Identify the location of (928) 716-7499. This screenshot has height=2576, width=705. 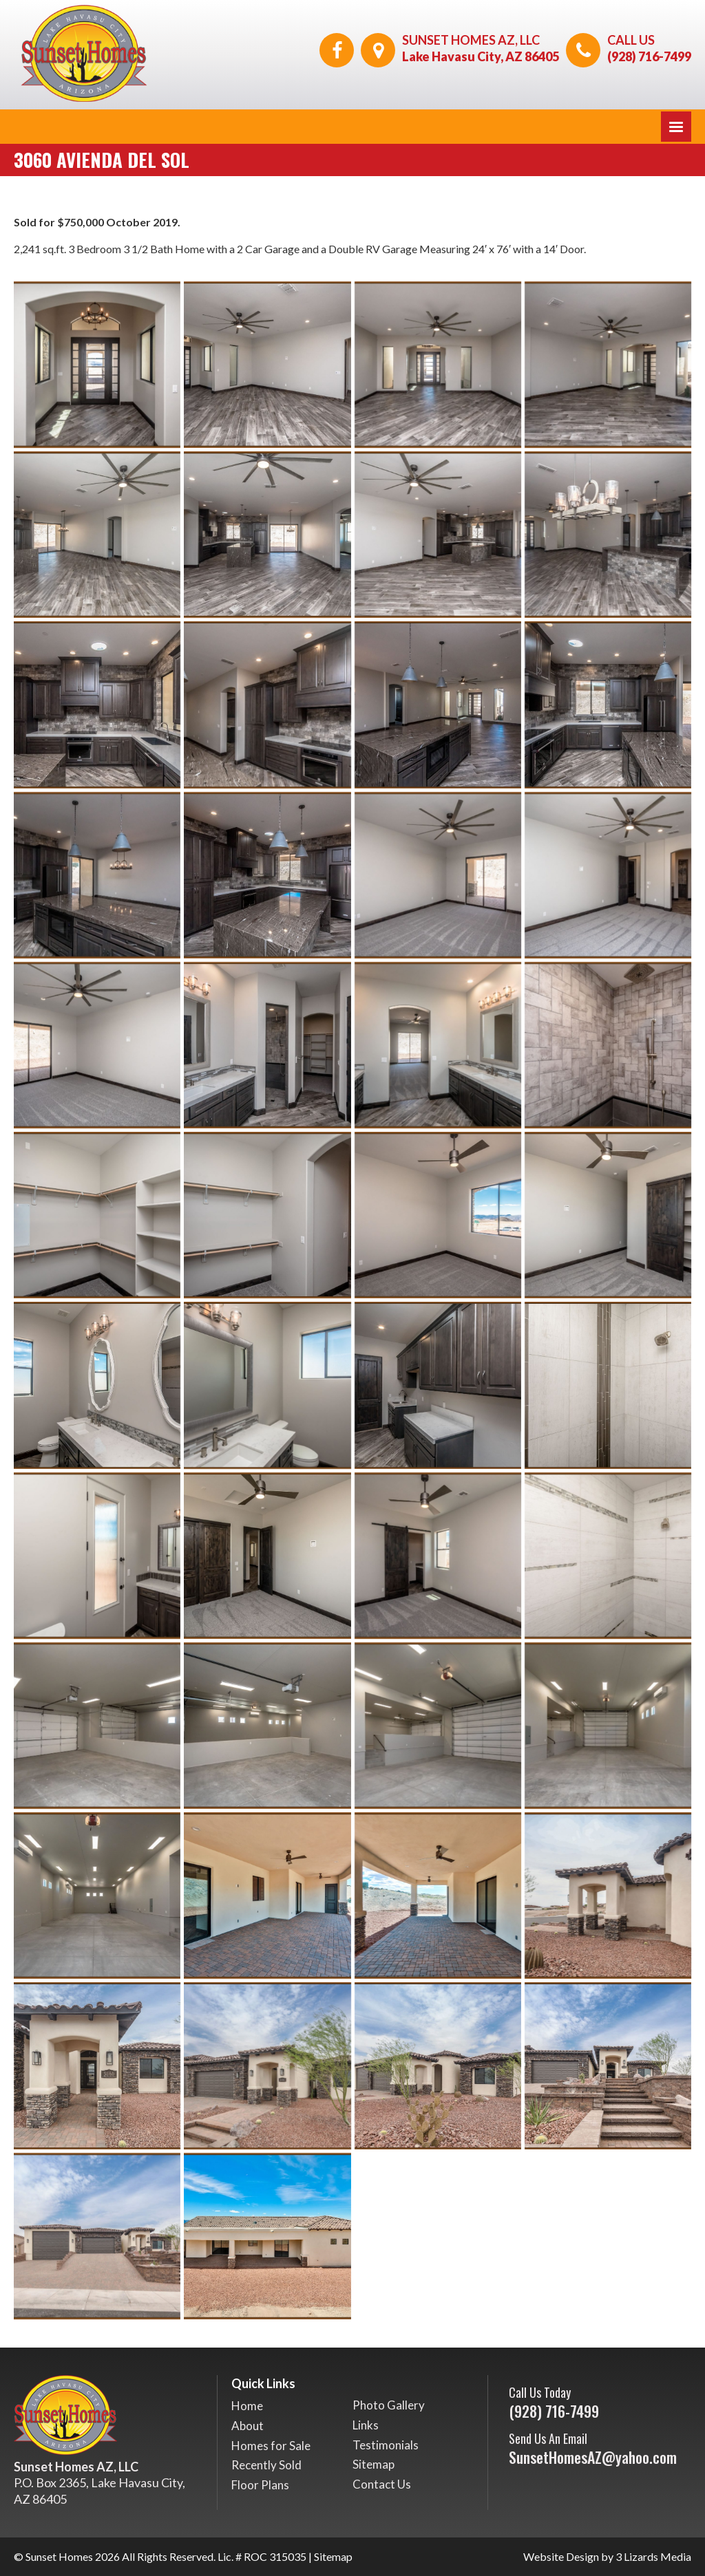
(649, 56).